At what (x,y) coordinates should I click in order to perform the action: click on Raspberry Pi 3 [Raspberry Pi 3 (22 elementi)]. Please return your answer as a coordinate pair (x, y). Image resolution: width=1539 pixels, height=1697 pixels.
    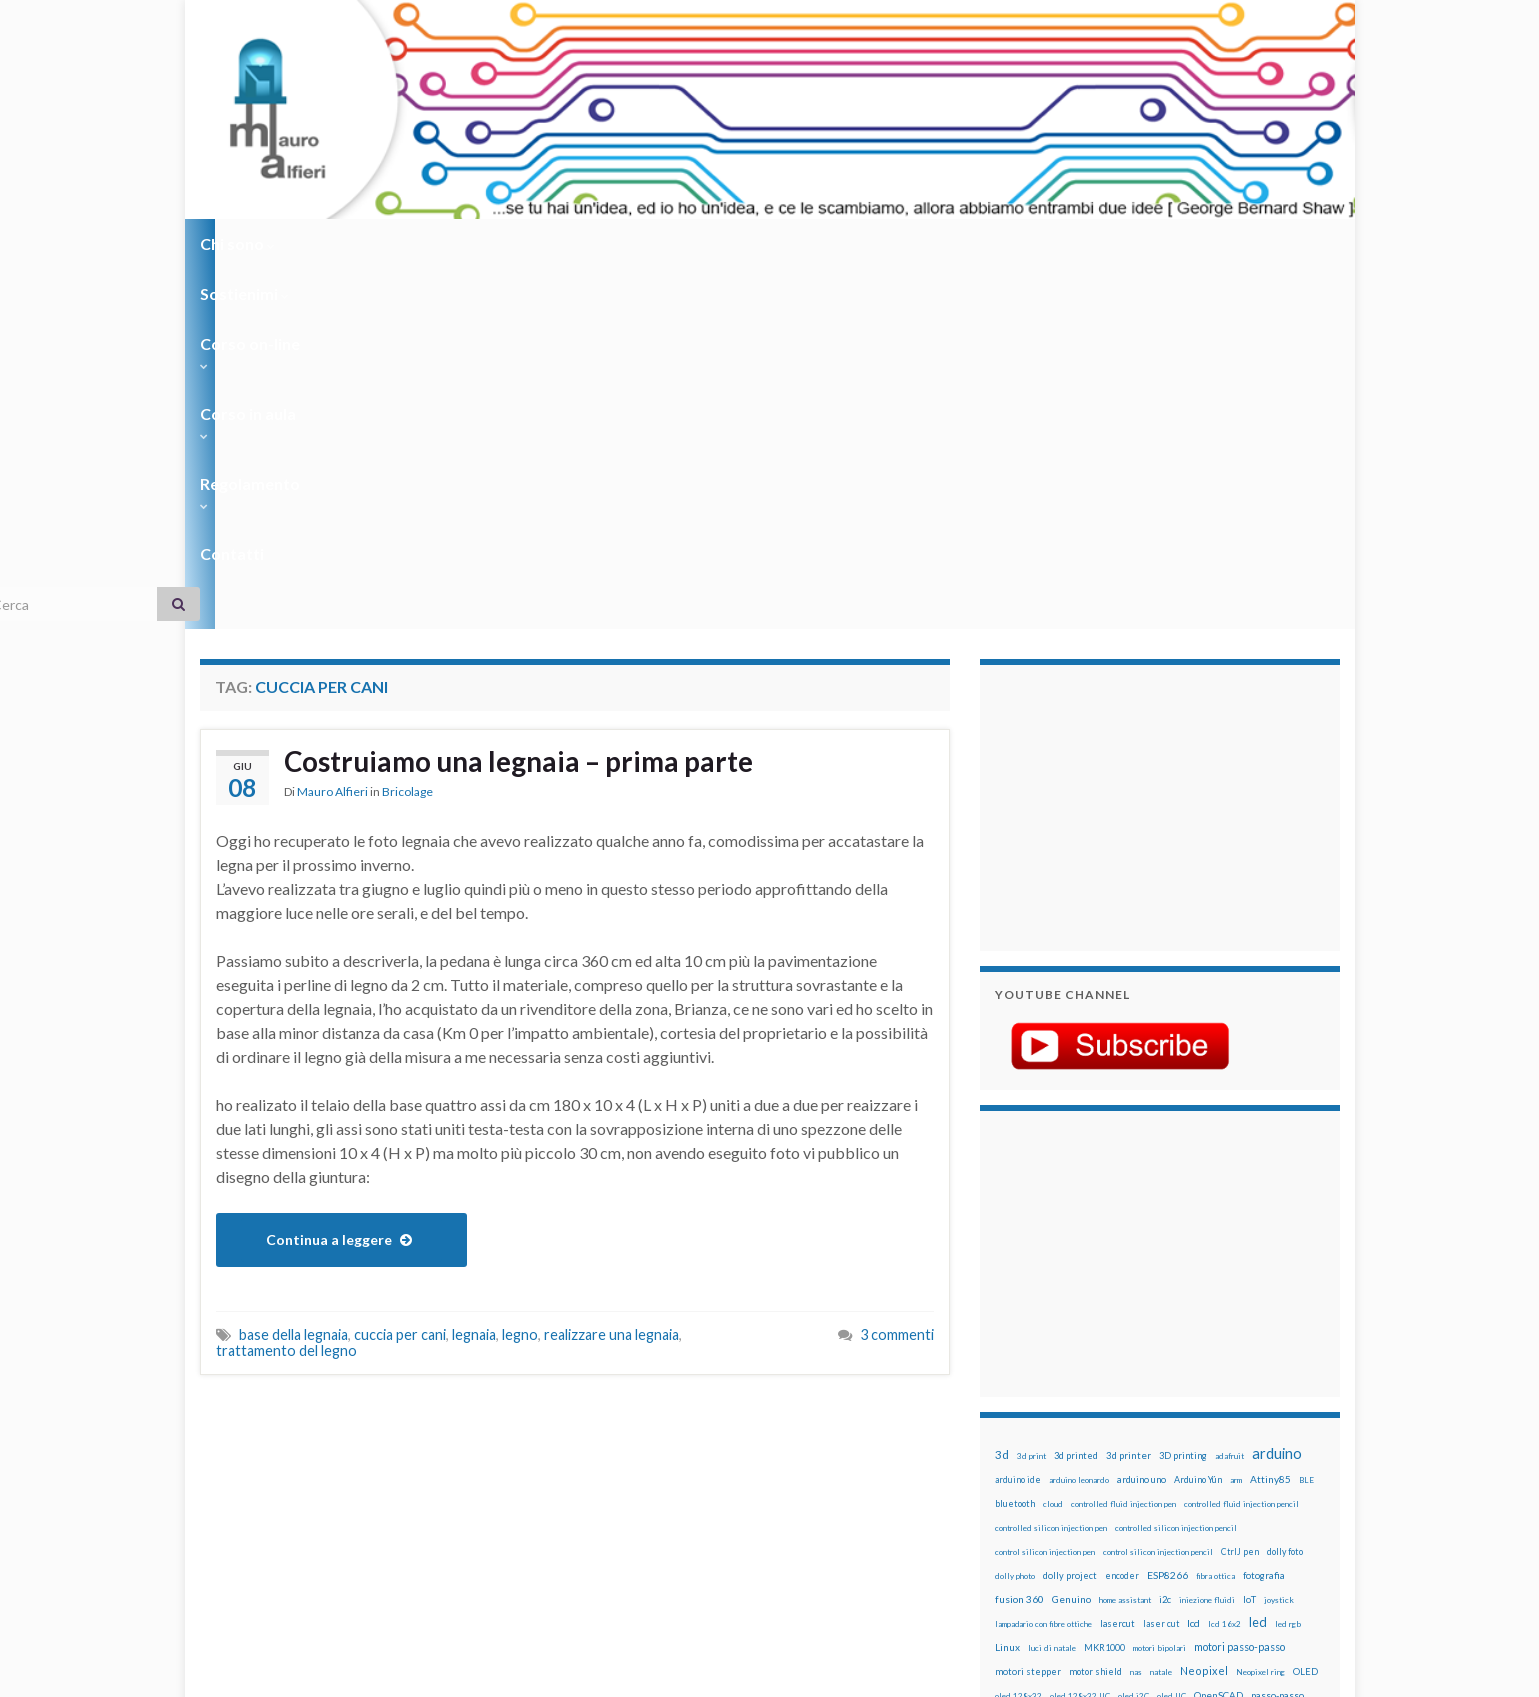
    Looking at the image, I should click on (1255, 1407).